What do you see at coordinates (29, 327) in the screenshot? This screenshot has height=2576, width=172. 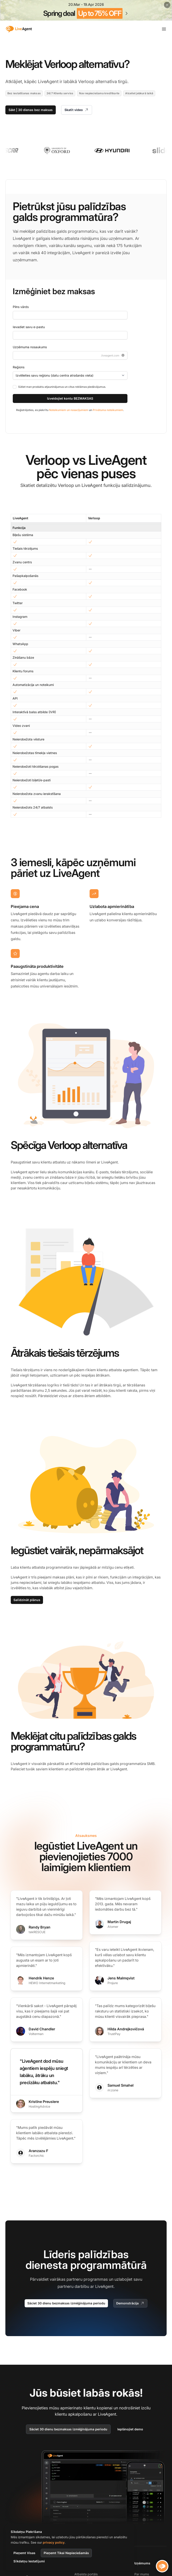 I see `Ievadiet savu e-pastu` at bounding box center [29, 327].